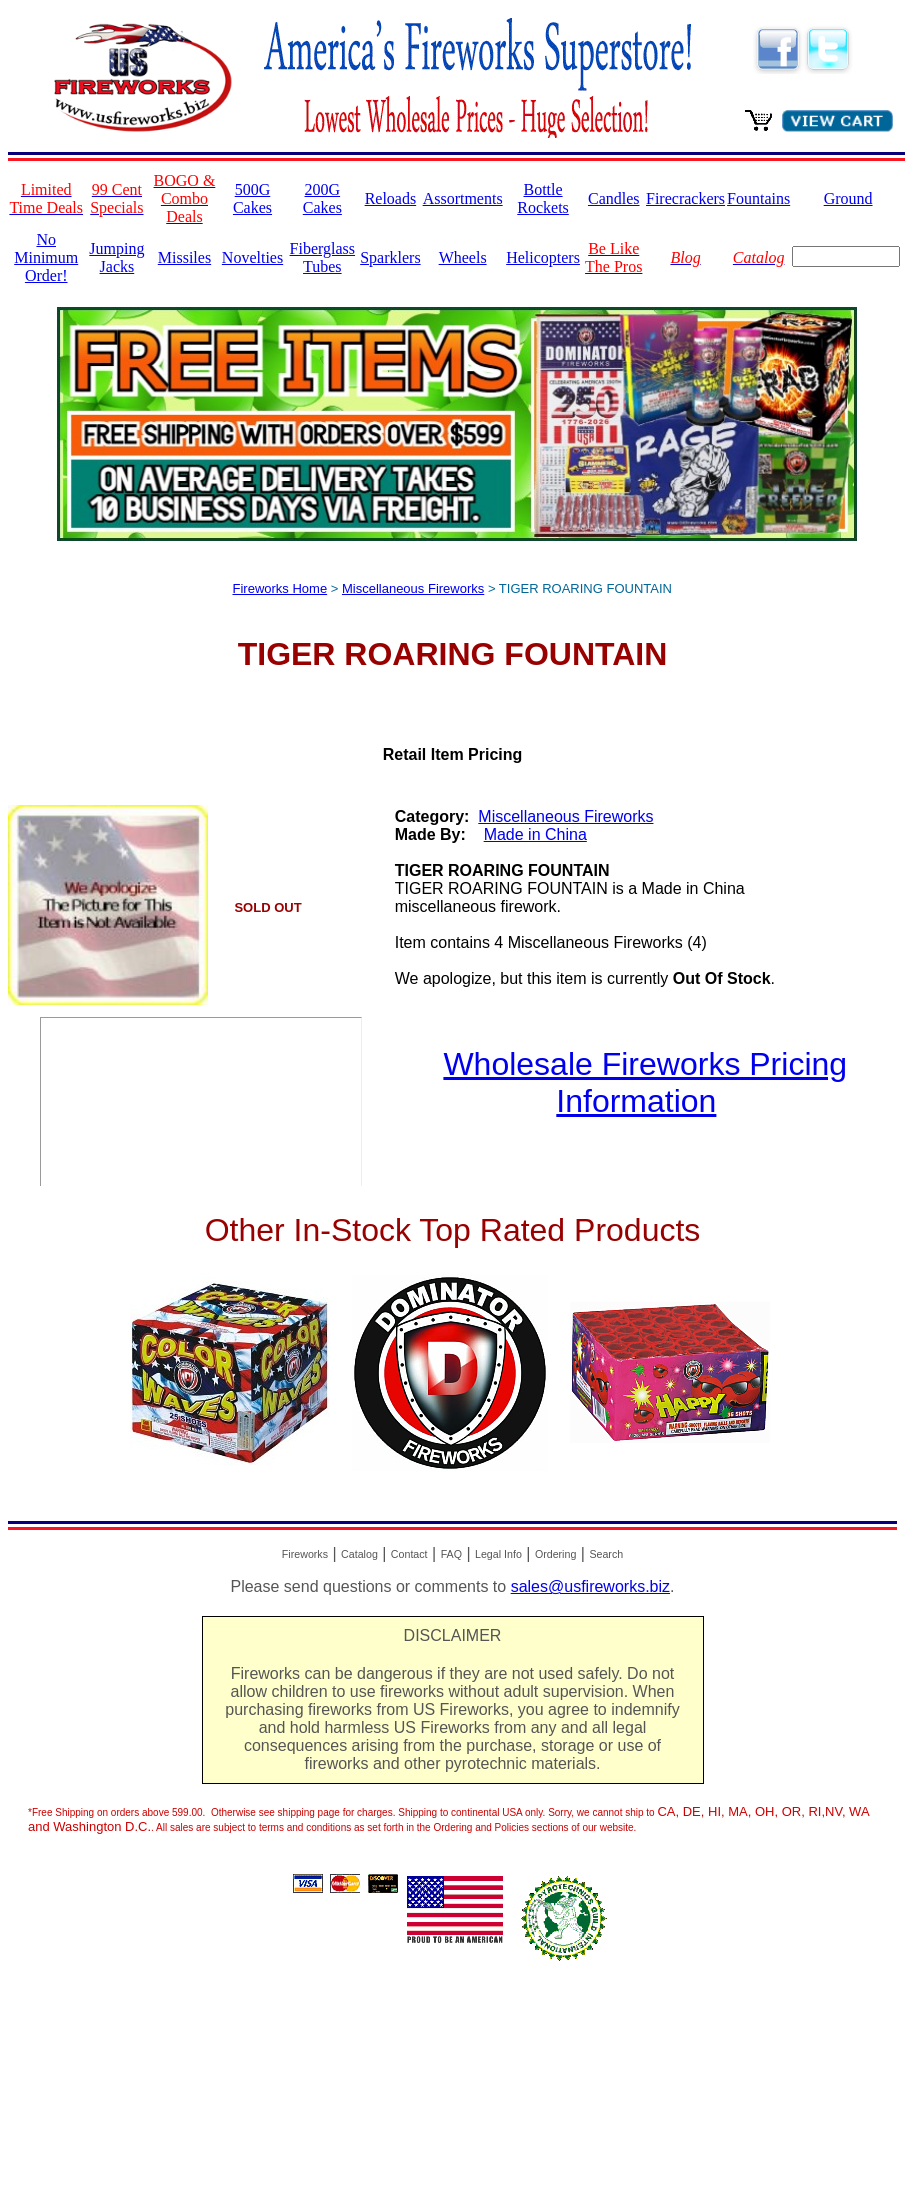  I want to click on Miscellaneous Fireworks, so click(413, 588).